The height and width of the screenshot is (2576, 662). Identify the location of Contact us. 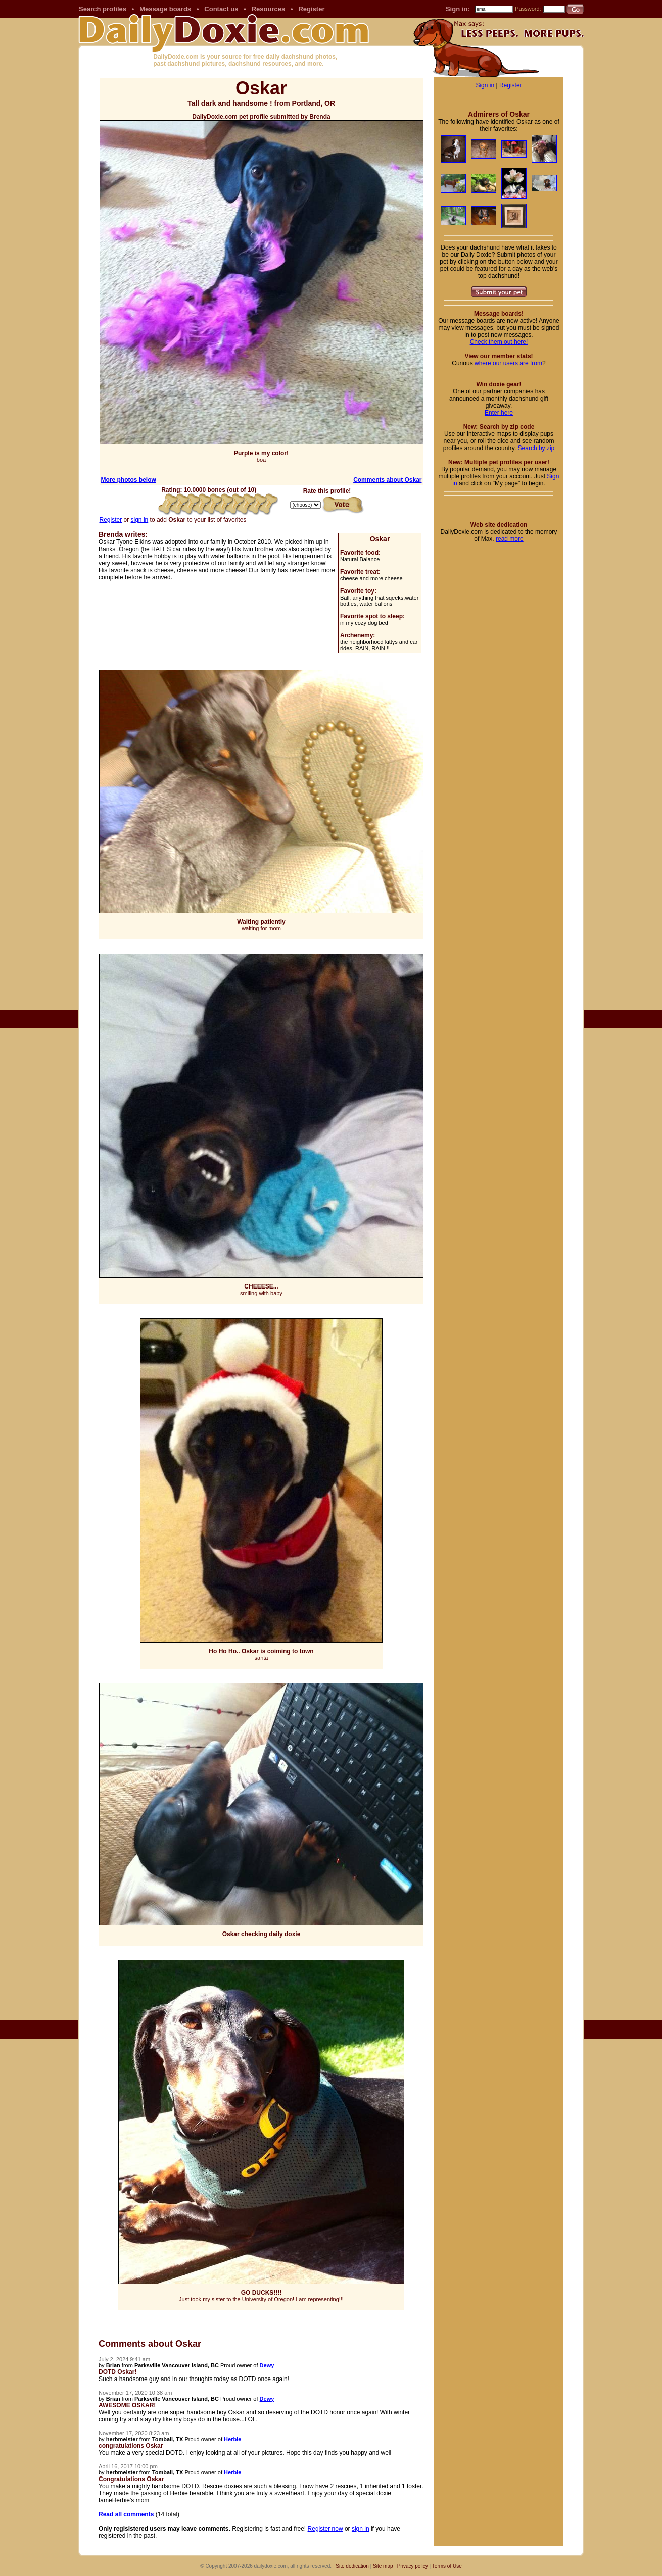
(221, 9).